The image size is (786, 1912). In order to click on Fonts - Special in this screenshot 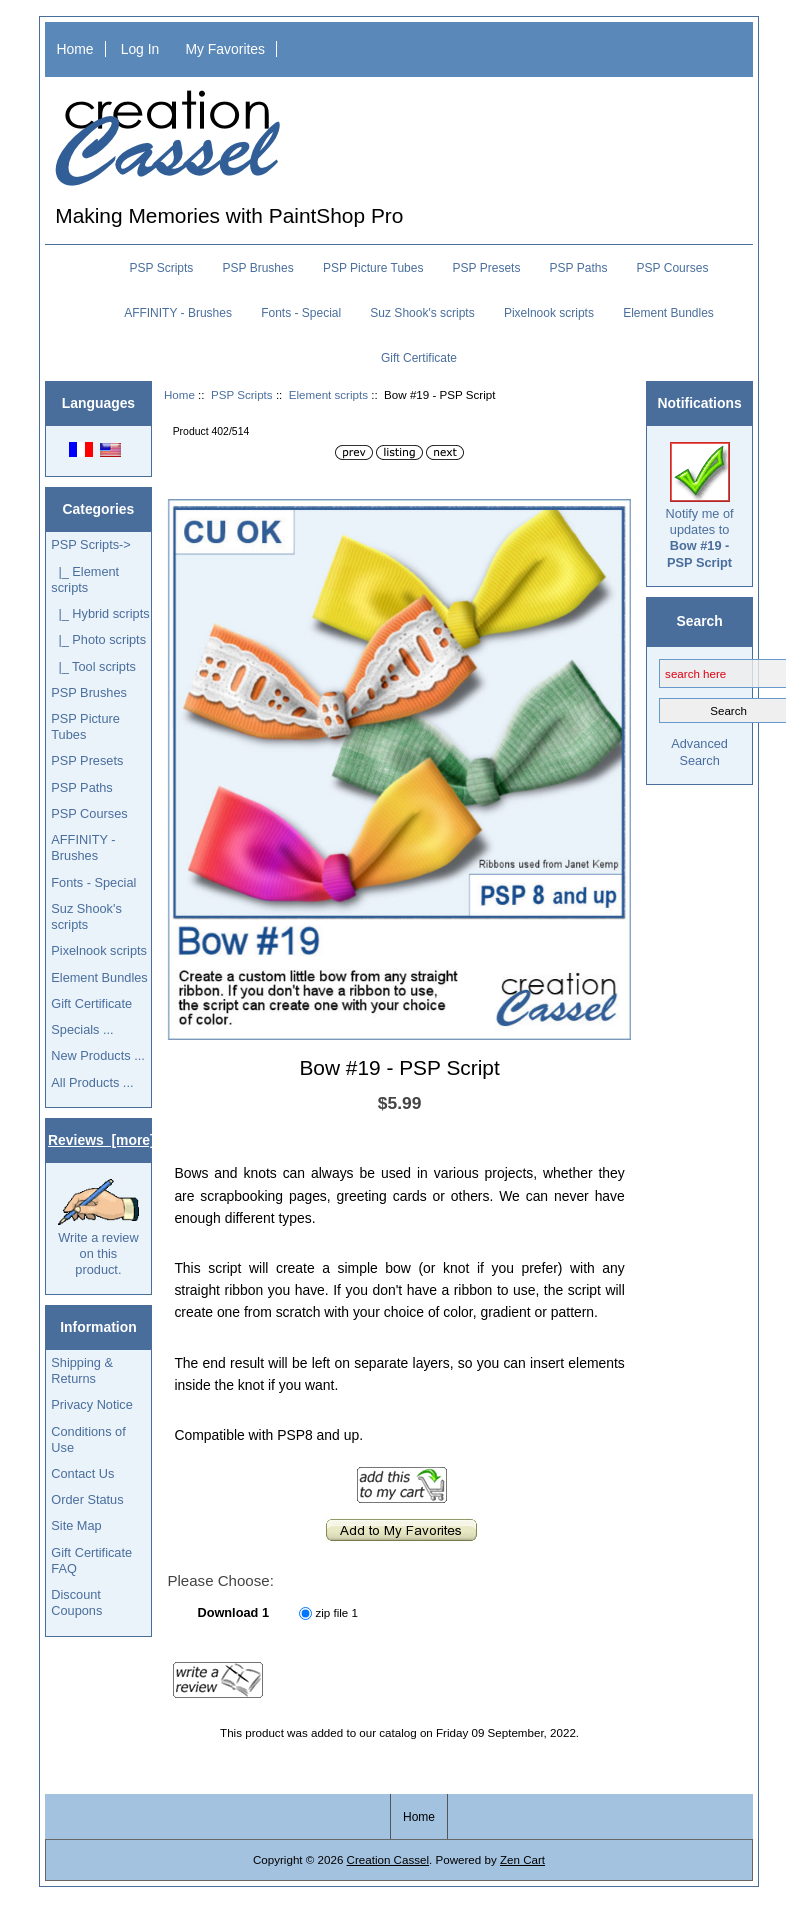, I will do `click(301, 313)`.